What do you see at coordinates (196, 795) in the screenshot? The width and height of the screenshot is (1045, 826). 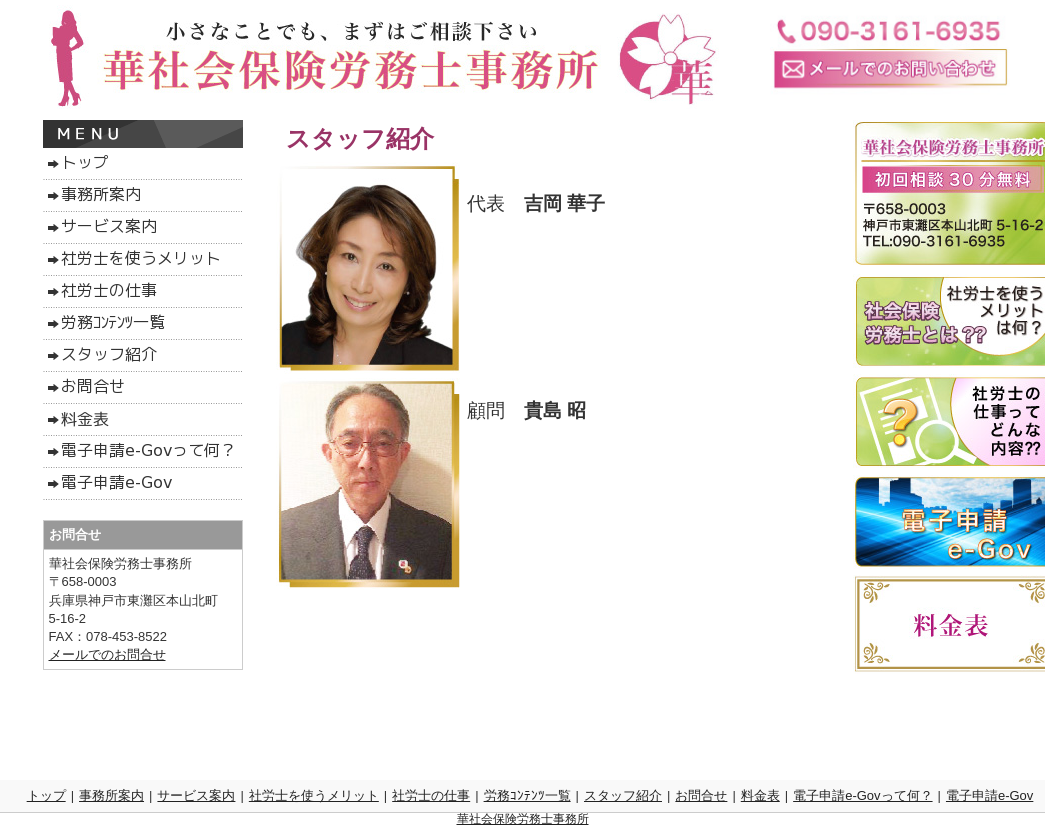 I see `サービス案内` at bounding box center [196, 795].